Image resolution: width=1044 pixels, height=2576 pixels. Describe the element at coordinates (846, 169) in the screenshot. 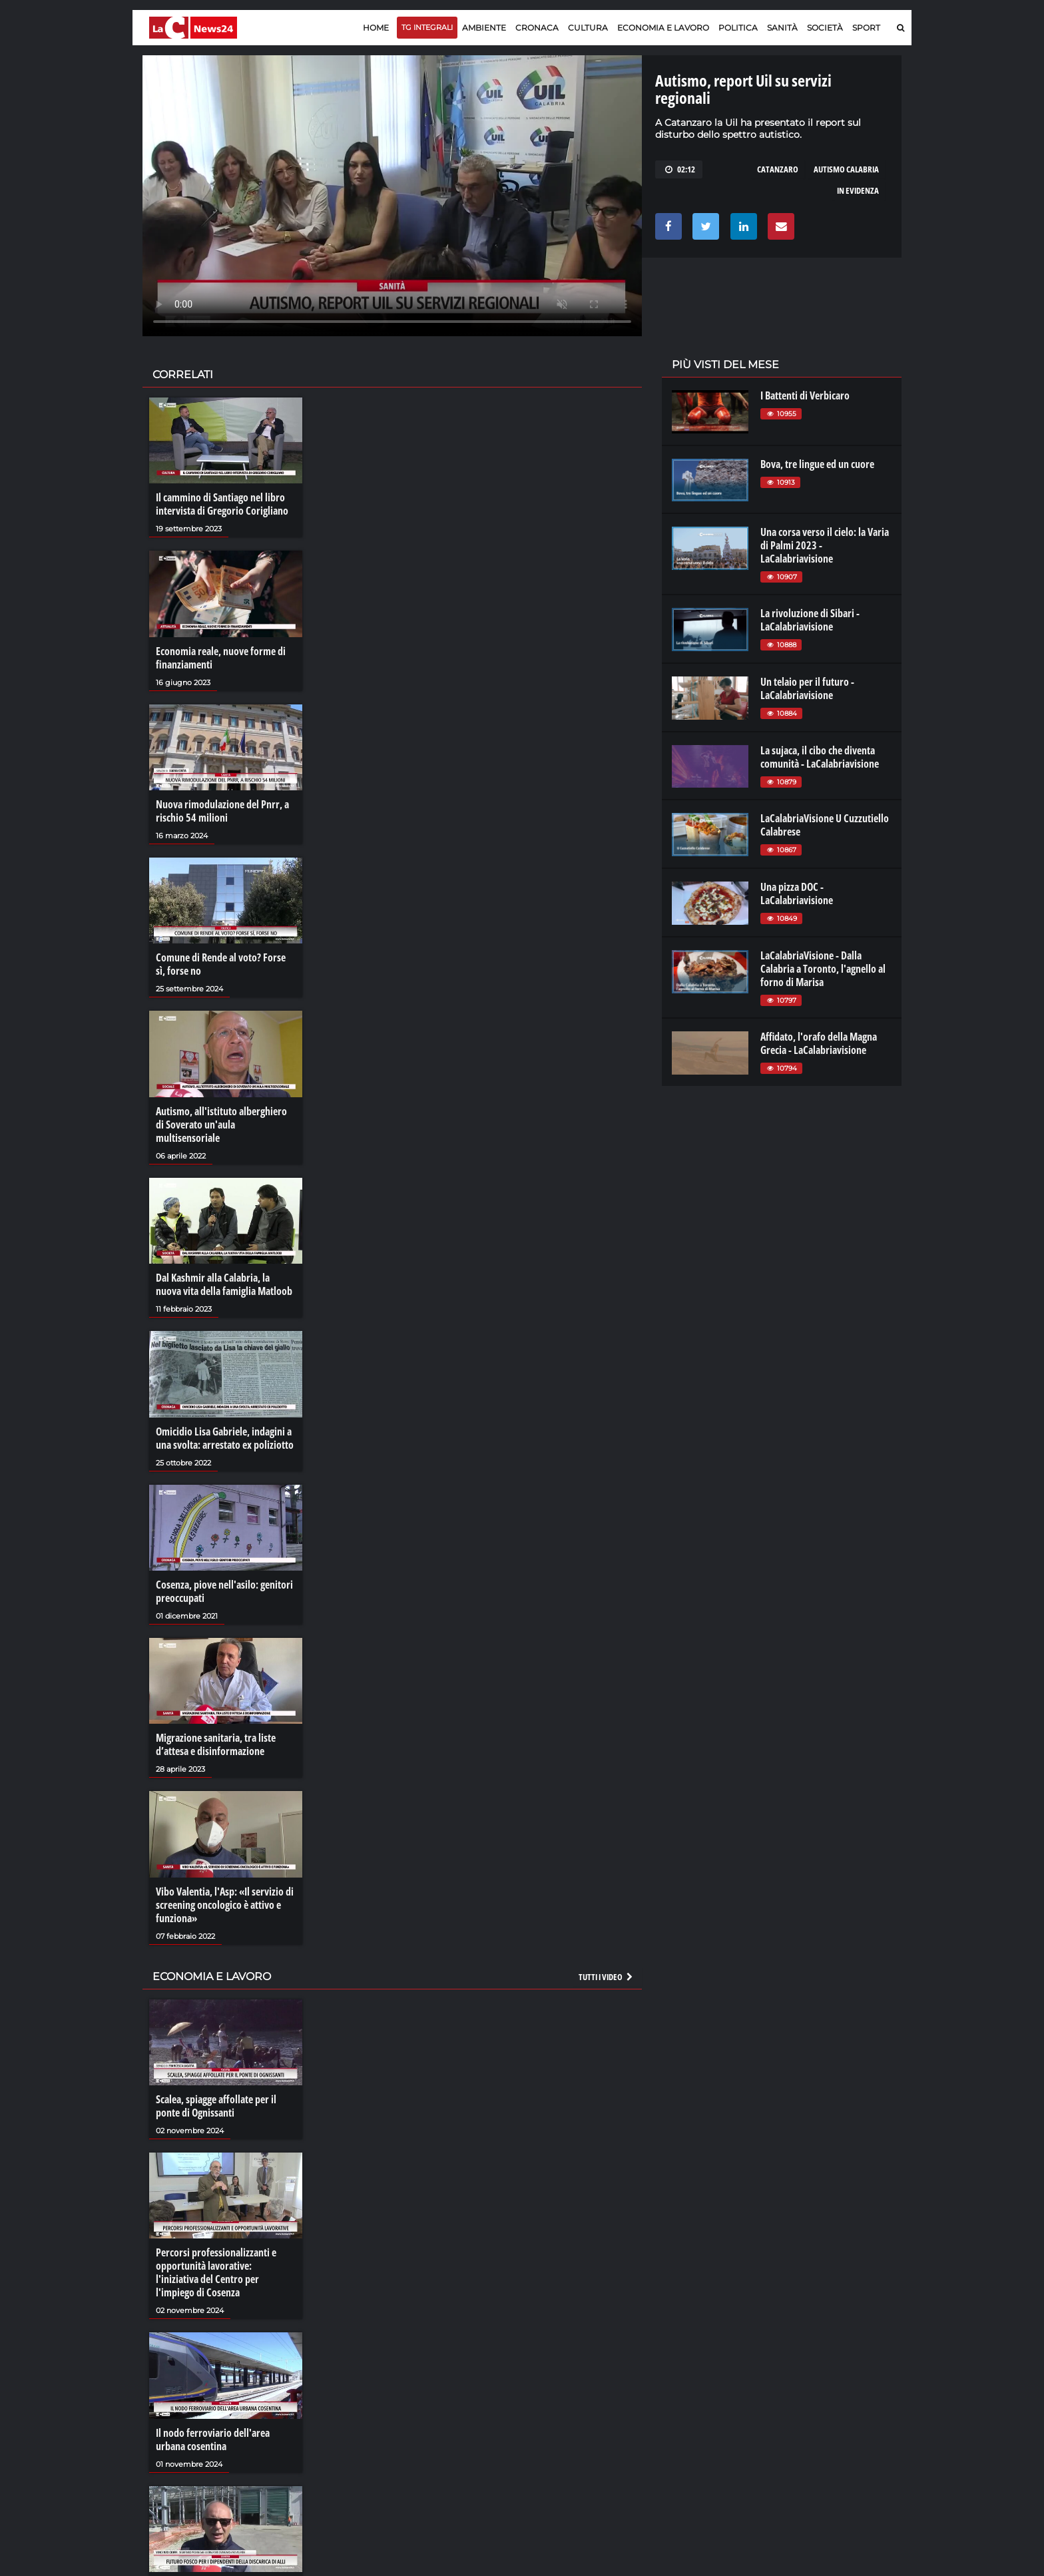

I see `autismo calabria` at that location.